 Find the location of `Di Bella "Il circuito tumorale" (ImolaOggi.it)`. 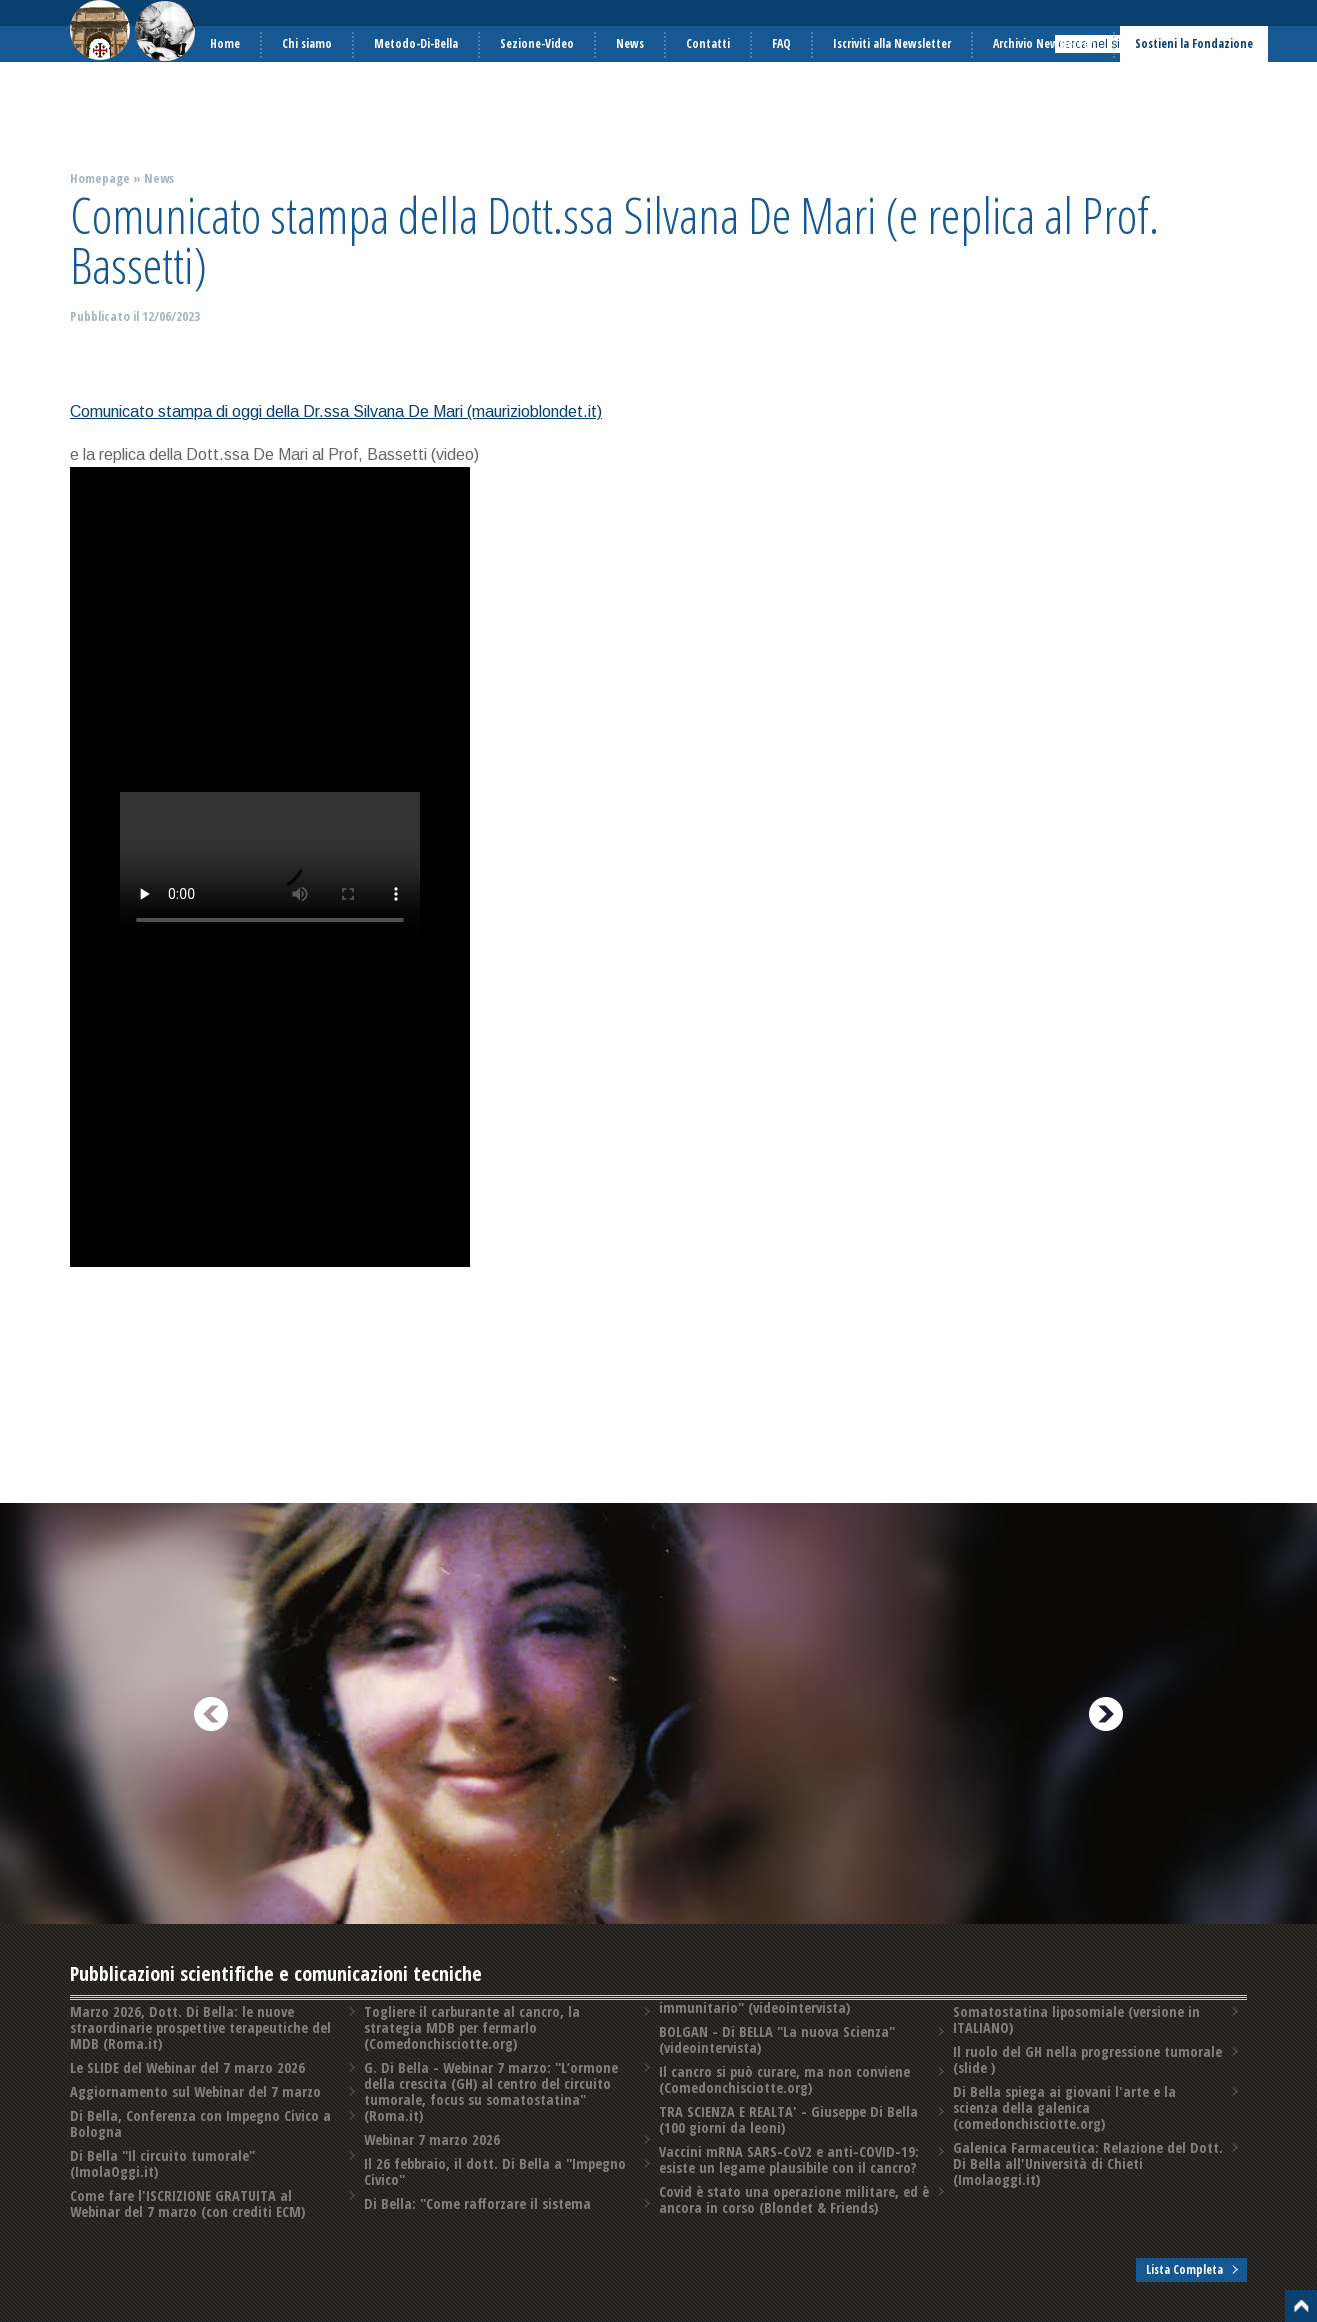

Di Bella "Il circuito tumorale" (ImolaOggi.it) is located at coordinates (162, 2163).